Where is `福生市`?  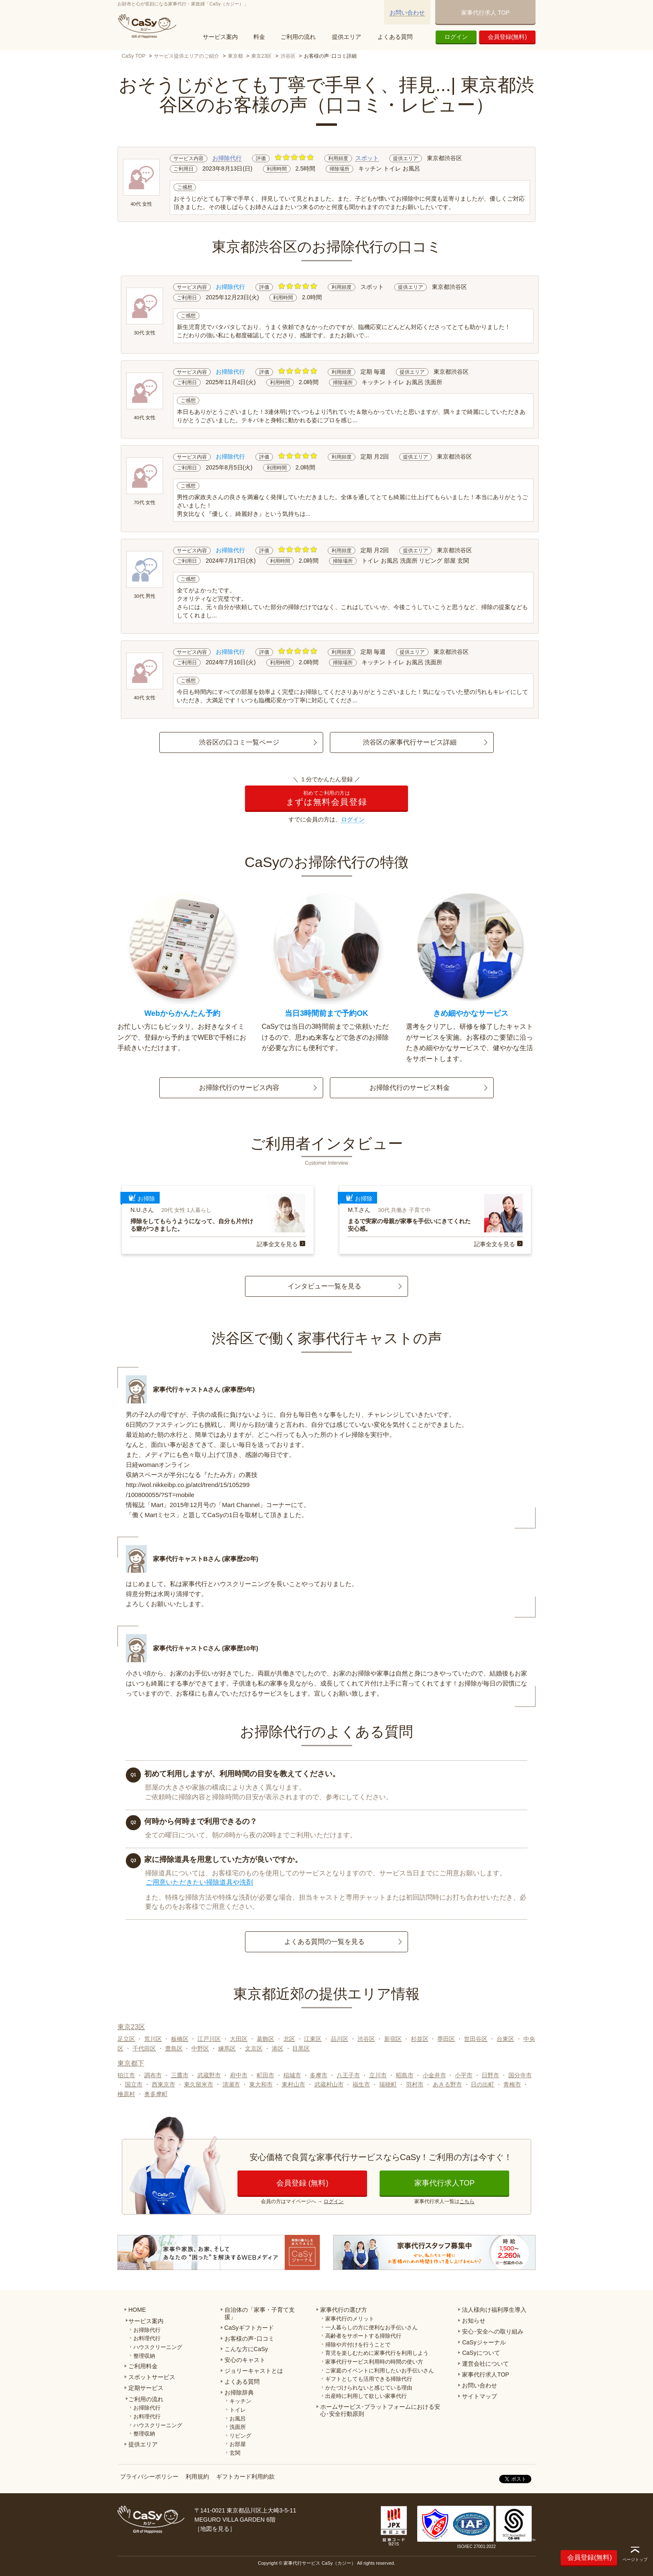
福生市 is located at coordinates (361, 2084).